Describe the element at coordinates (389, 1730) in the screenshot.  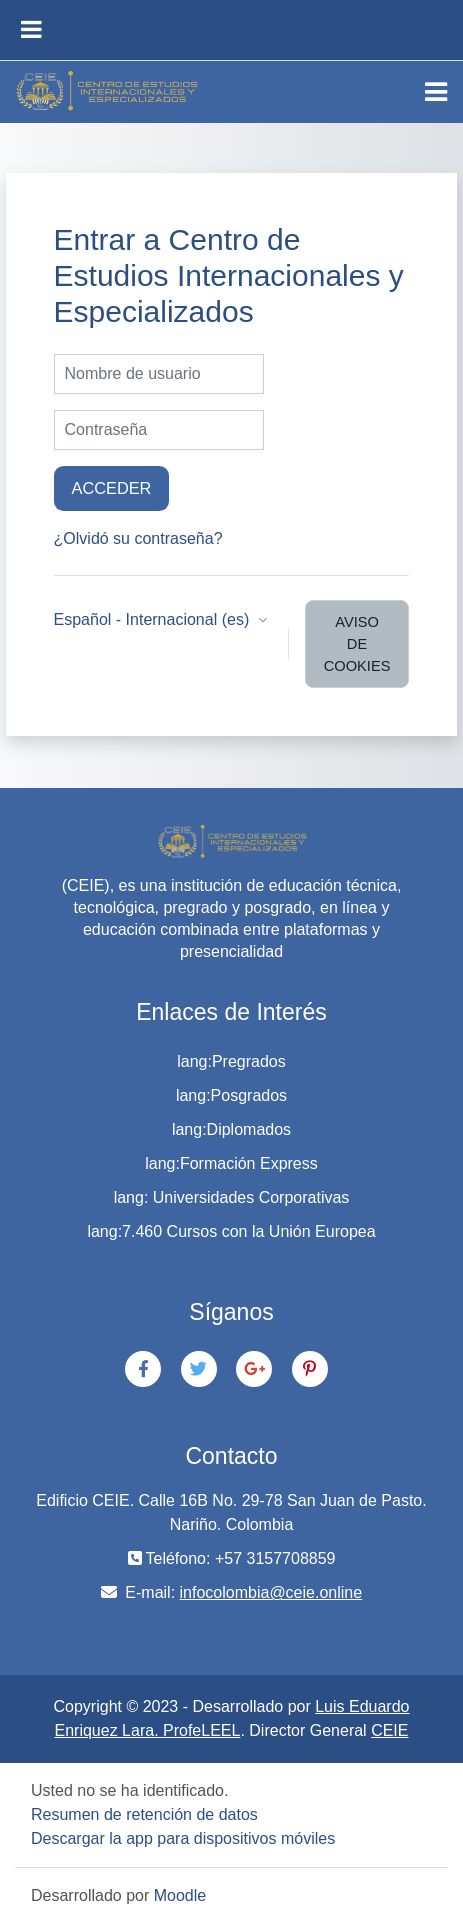
I see `CEIE` at that location.